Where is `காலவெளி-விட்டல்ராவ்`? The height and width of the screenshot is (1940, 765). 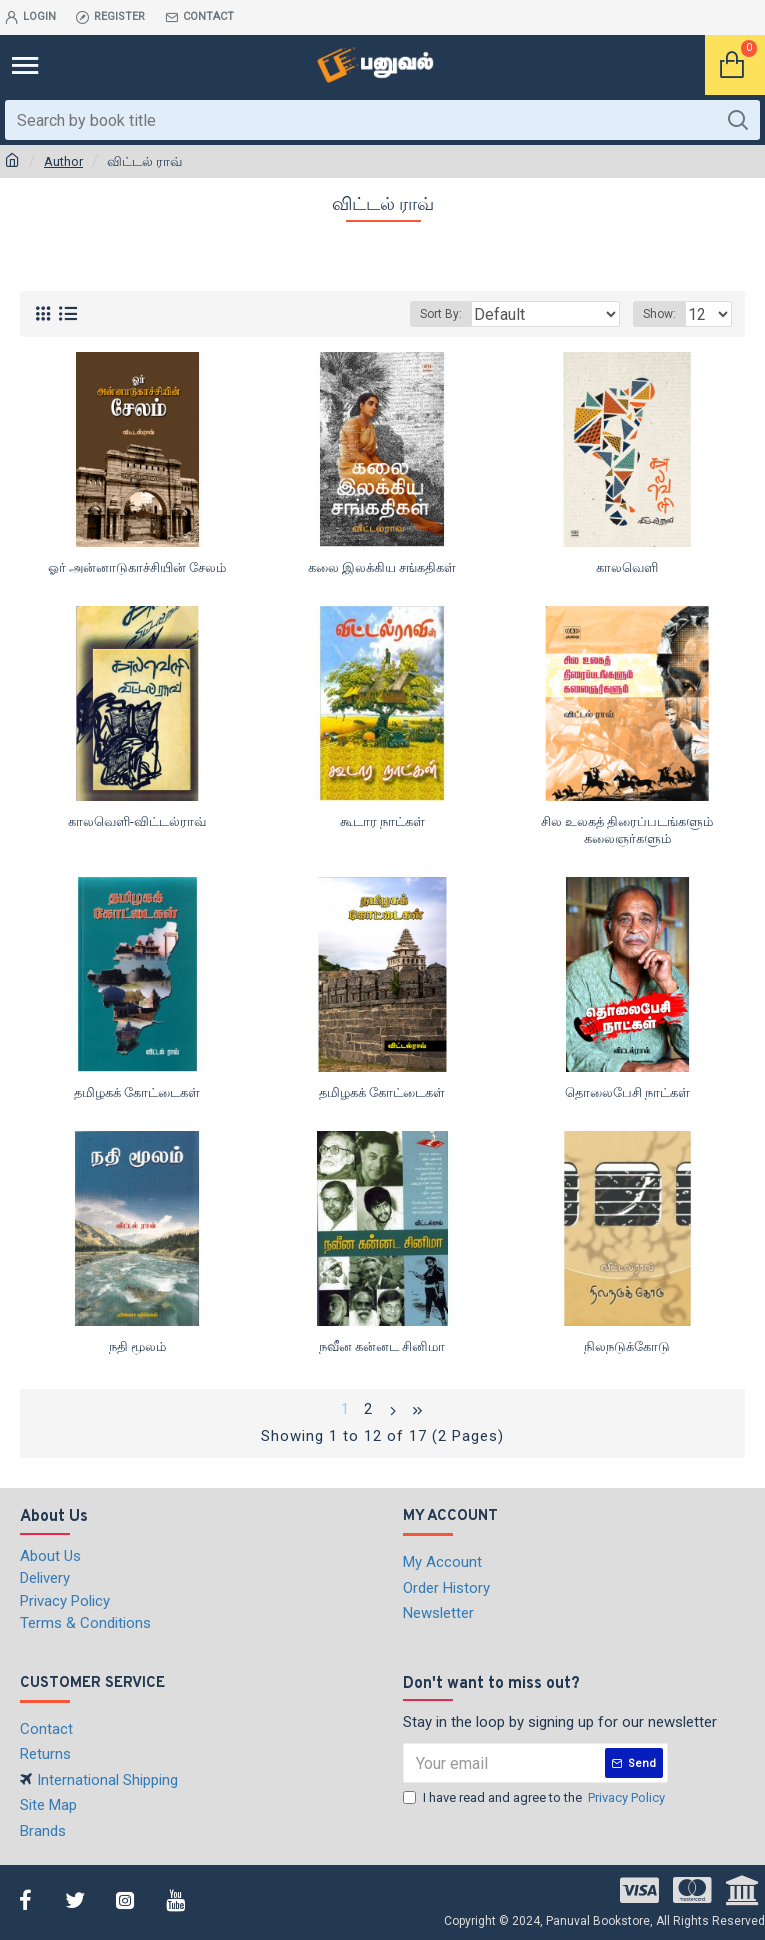
காலவெளி-விட்டல்ராவ் is located at coordinates (137, 821).